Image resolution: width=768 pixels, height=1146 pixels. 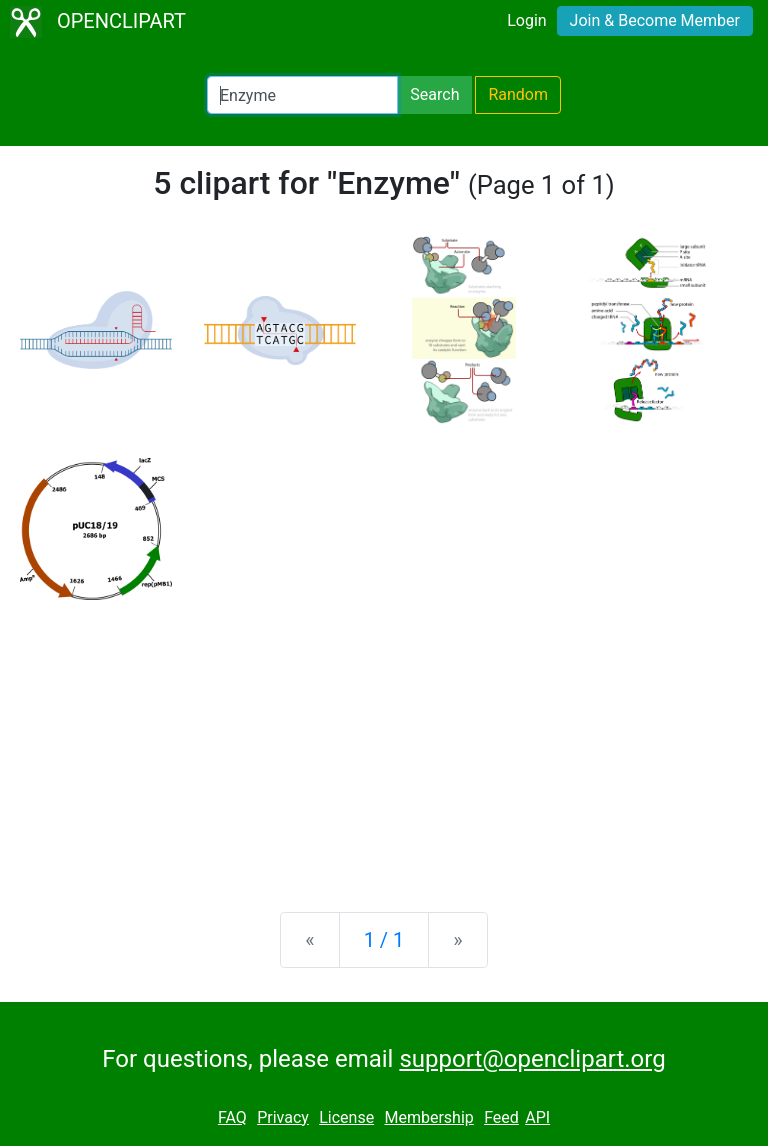 What do you see at coordinates (384, 740) in the screenshot?
I see `[Advertisement]` at bounding box center [384, 740].